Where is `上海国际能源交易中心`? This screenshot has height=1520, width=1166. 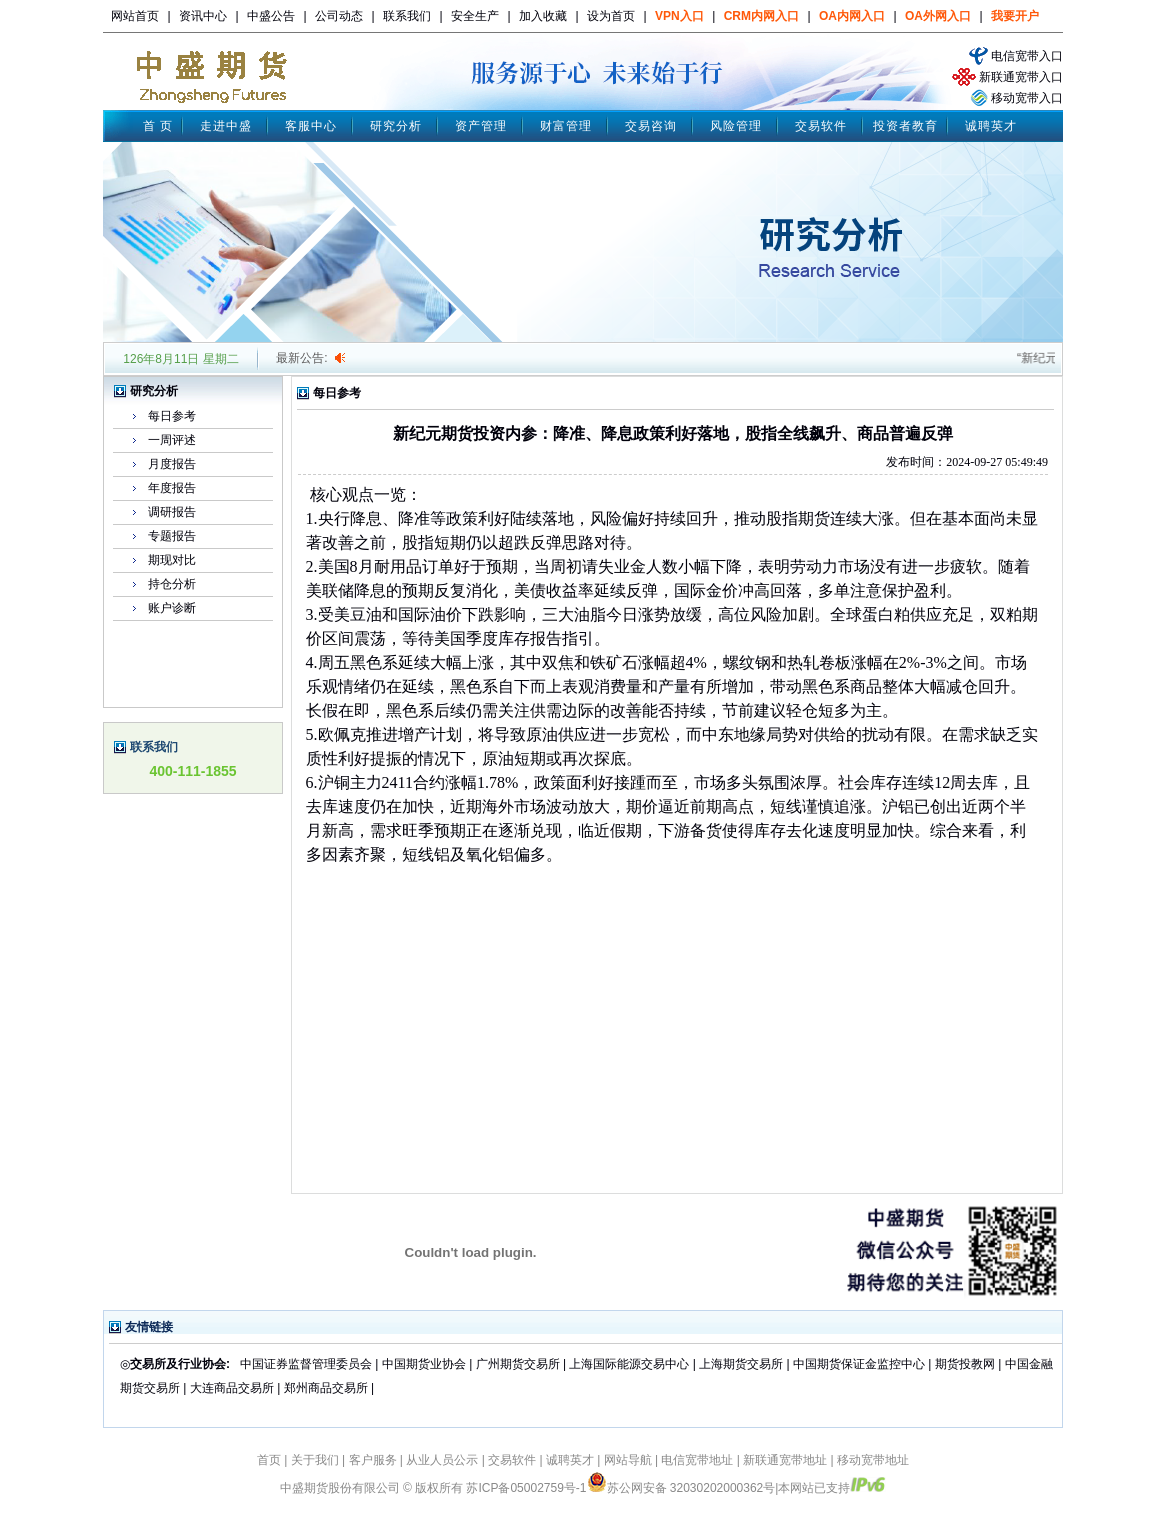
上海国际能源交易中心 is located at coordinates (629, 1364).